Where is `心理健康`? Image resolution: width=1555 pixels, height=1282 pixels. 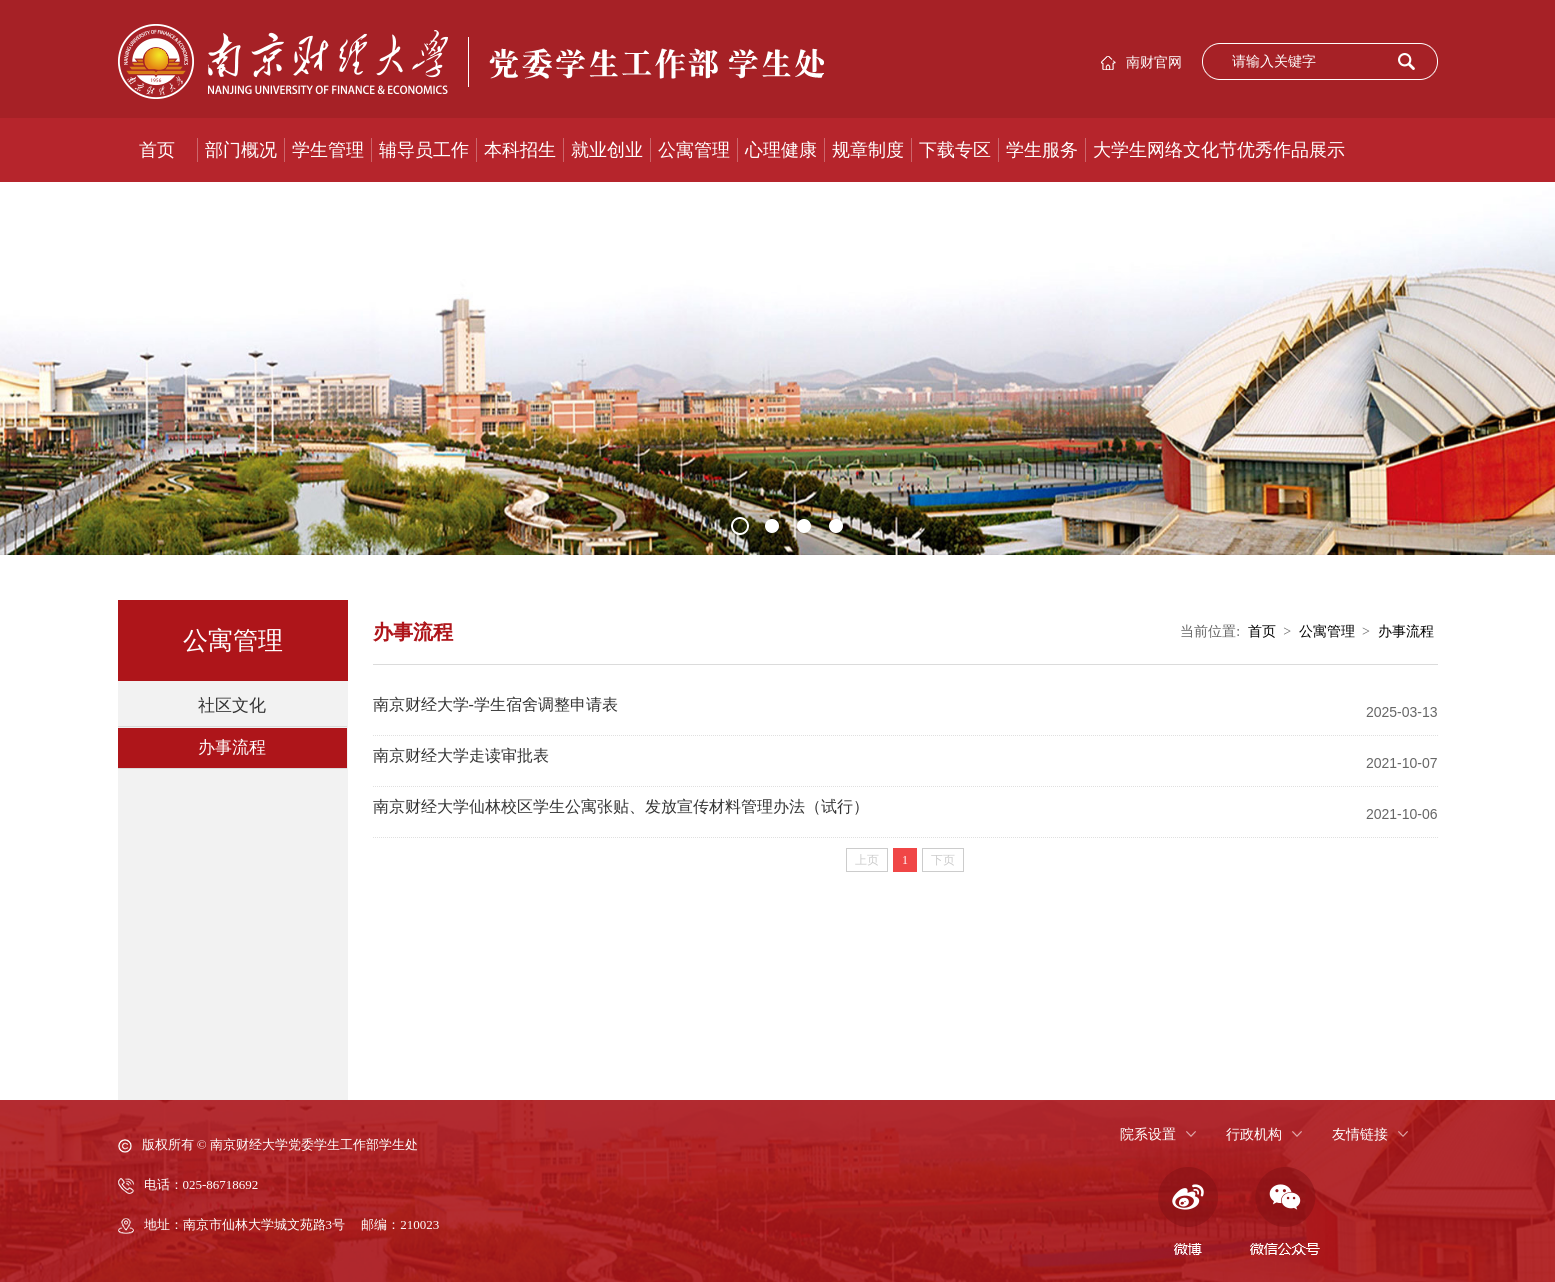
心理健康 is located at coordinates (781, 150).